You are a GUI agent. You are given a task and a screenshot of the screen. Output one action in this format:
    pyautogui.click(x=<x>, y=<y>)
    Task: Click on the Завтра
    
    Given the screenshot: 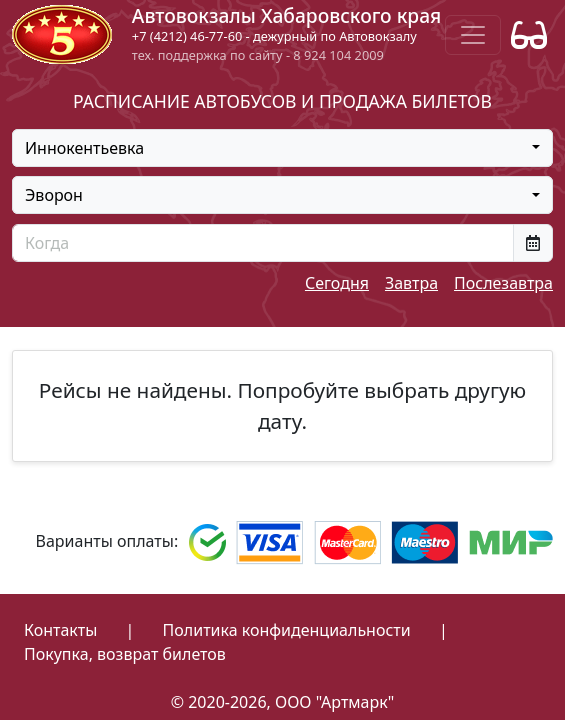 What is the action you would take?
    pyautogui.click(x=411, y=283)
    